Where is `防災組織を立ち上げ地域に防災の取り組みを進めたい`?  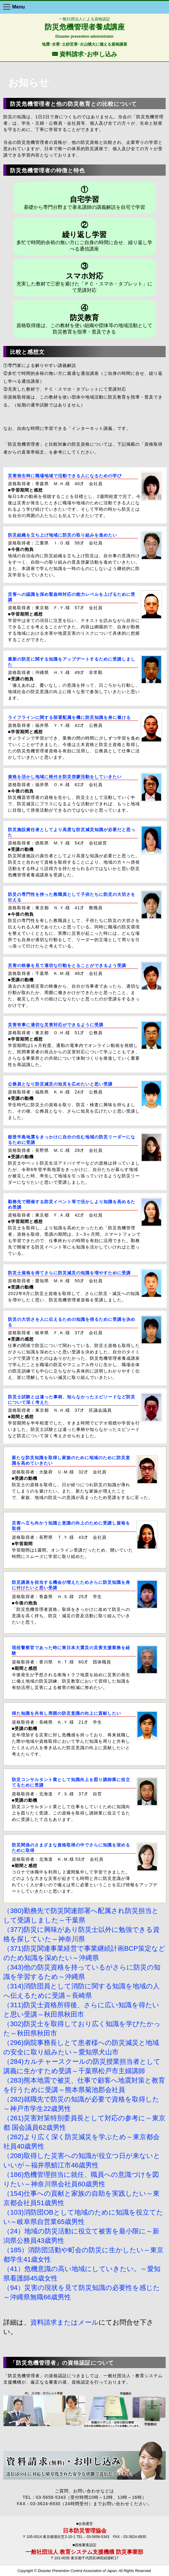 防災組織を立ち上げ地域に防災の取り組みを進めたい is located at coordinates (62, 535).